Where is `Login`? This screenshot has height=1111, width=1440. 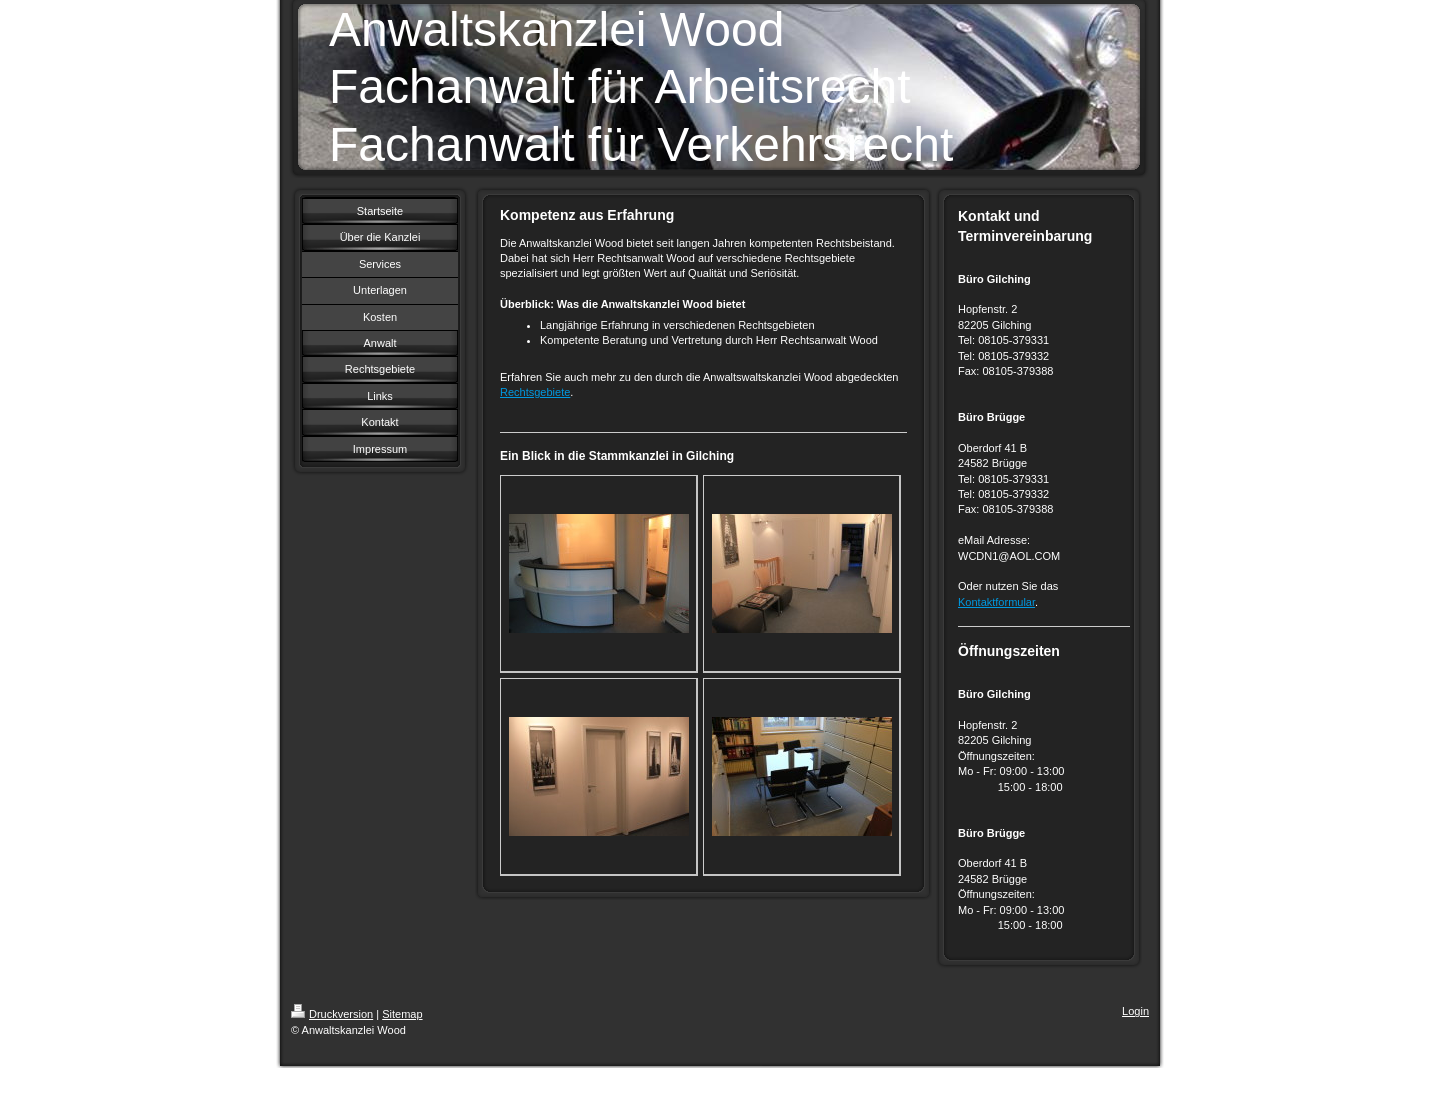
Login is located at coordinates (1135, 1011).